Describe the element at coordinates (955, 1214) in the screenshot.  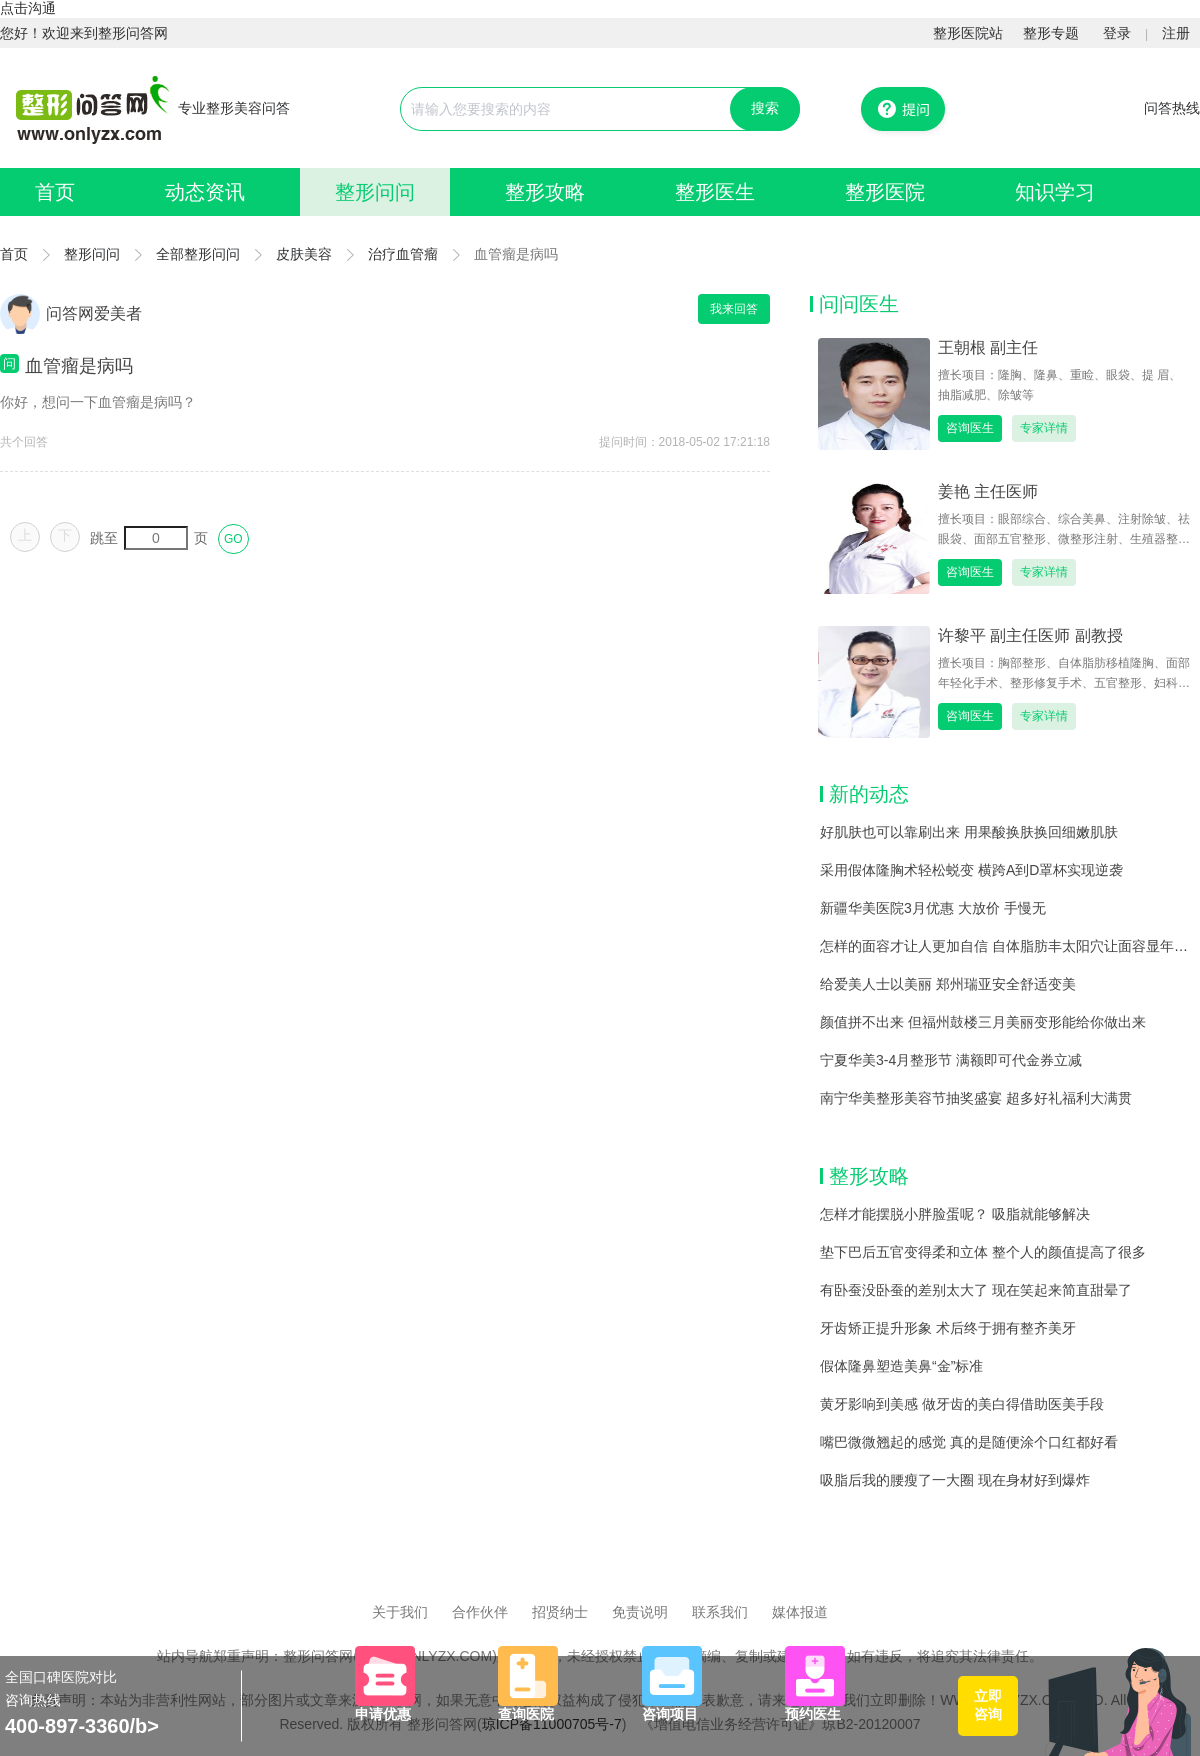
I see `怎样才能摆脱小胖脸蛋呢？ 吸脂就能够解决` at that location.